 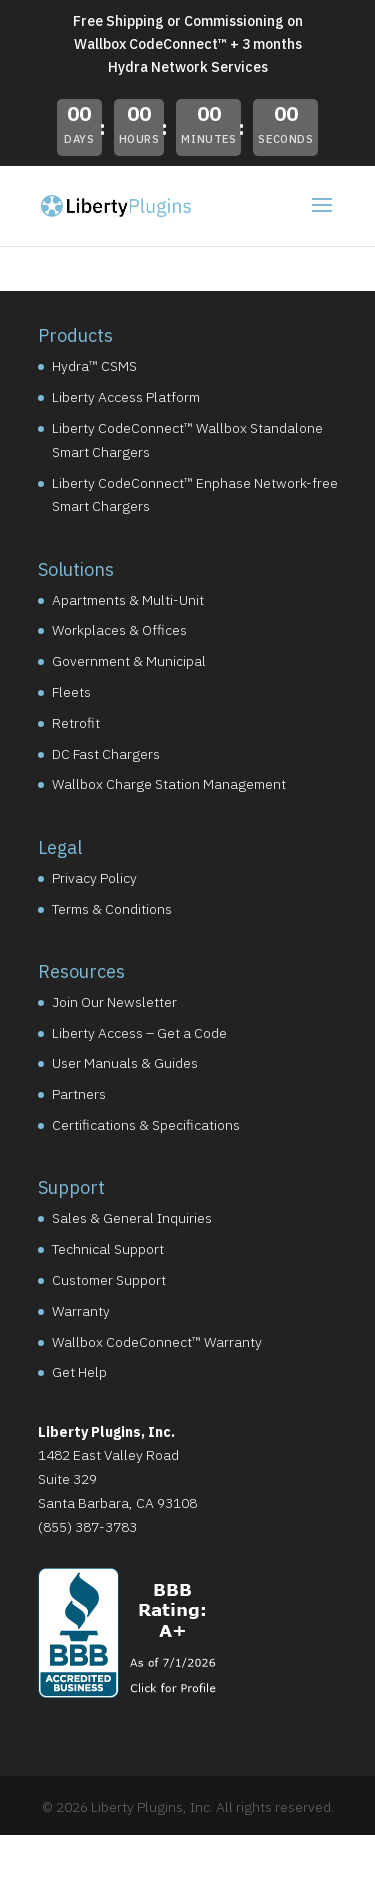 I want to click on Certifications & Specifications, so click(x=146, y=1125).